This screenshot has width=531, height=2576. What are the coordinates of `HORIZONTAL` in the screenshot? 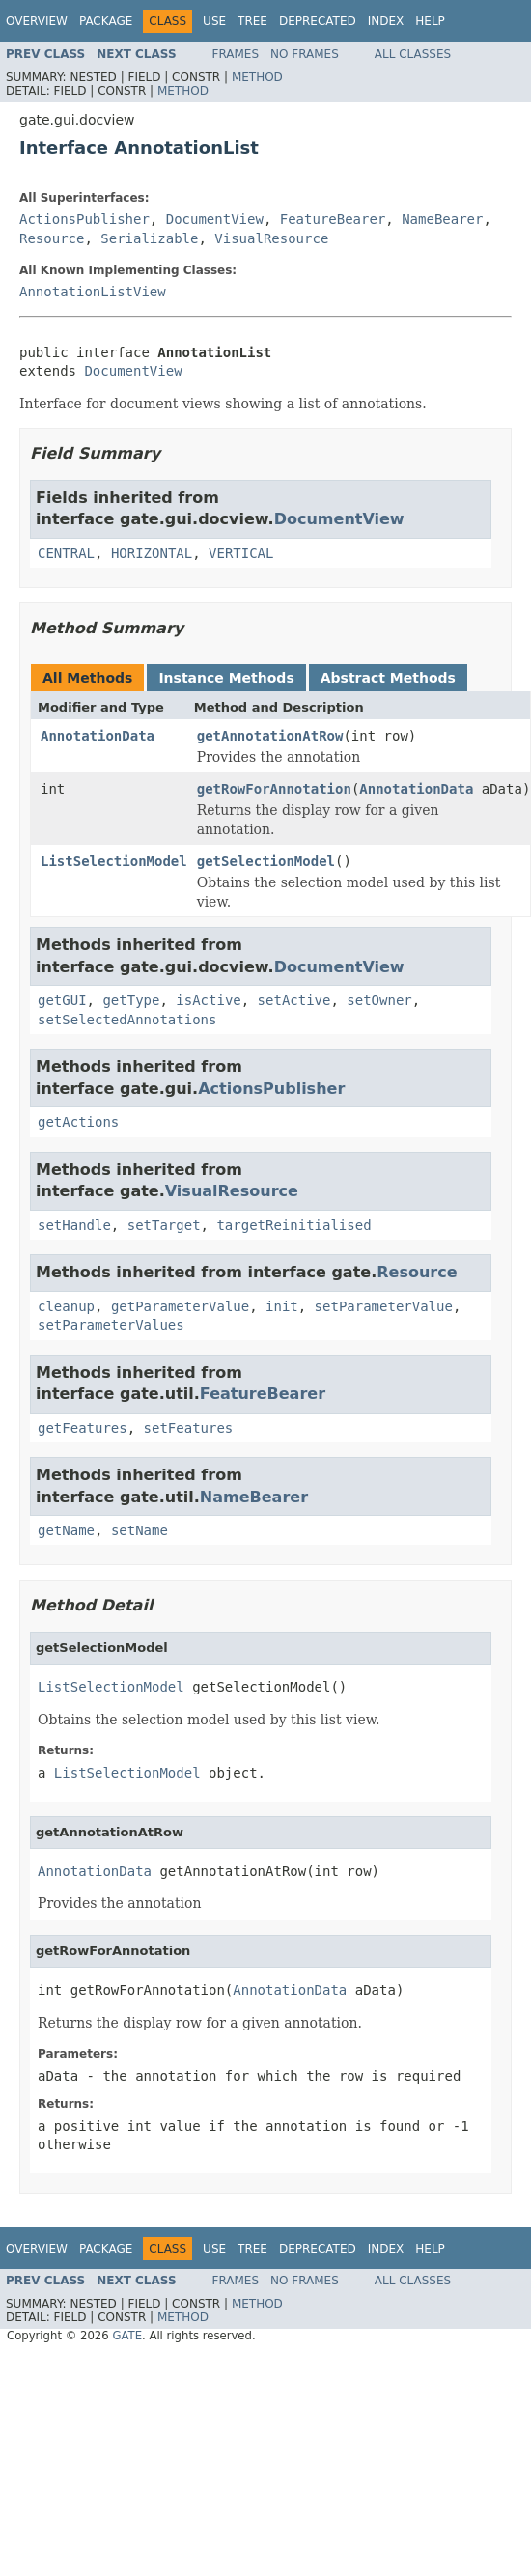 It's located at (151, 553).